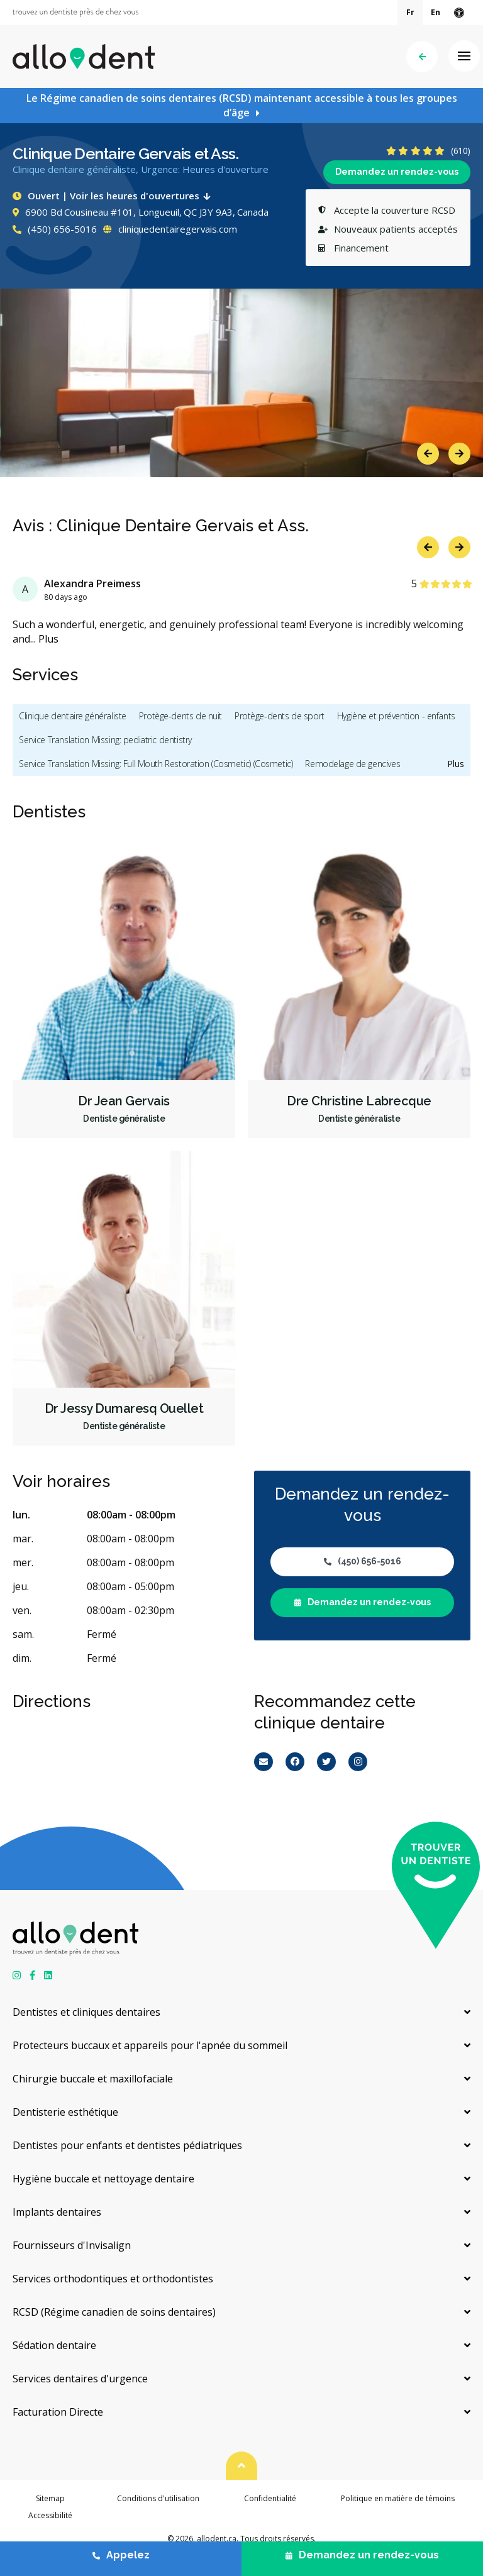  I want to click on Facturation Directe, so click(58, 2412).